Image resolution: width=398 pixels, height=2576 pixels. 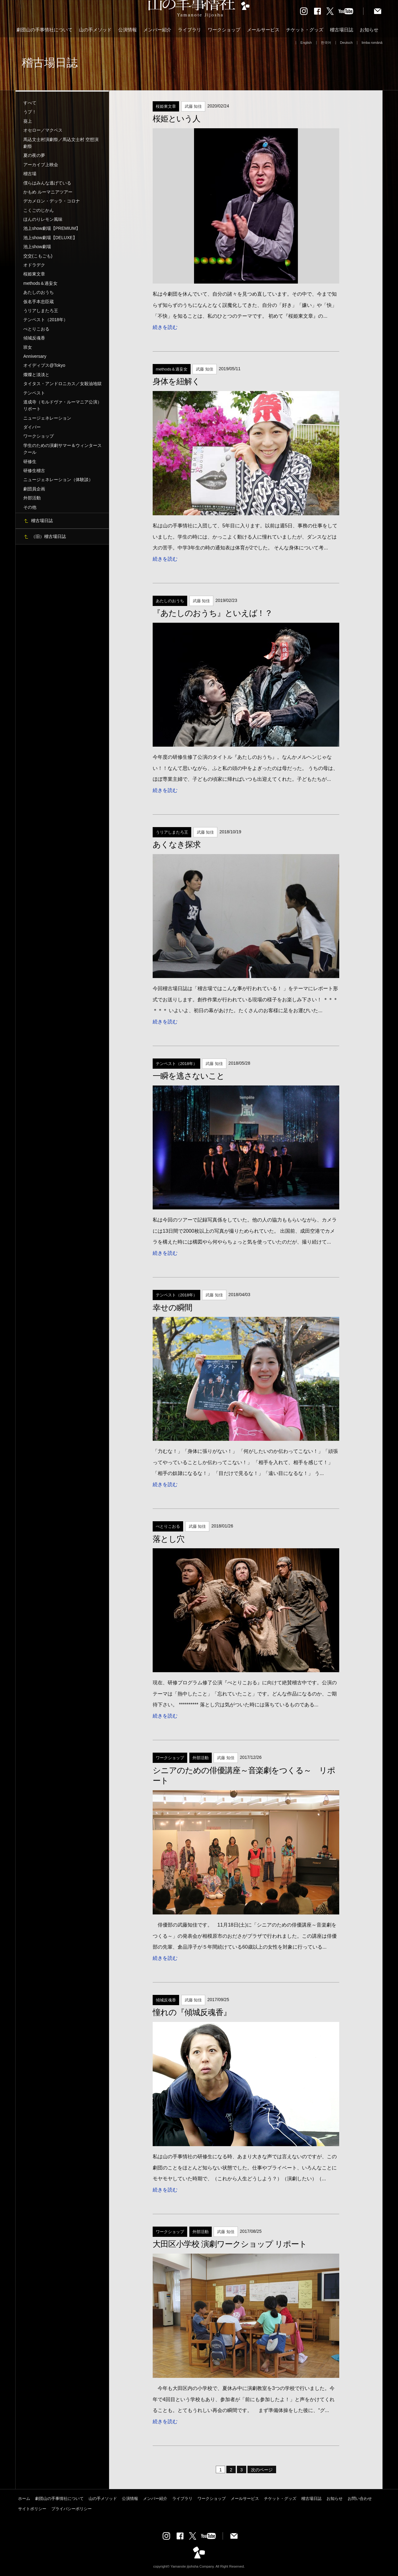 I want to click on メンバー紹介, so click(x=157, y=29).